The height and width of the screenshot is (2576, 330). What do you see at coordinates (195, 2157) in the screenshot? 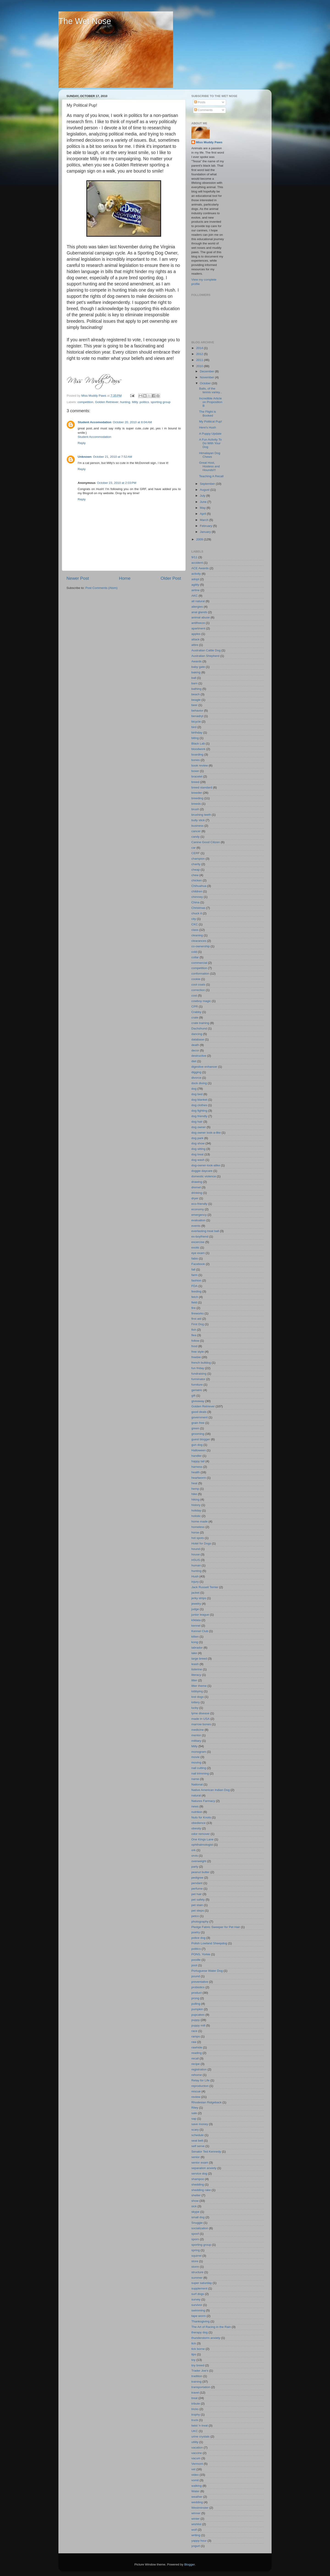
I see `senior` at bounding box center [195, 2157].